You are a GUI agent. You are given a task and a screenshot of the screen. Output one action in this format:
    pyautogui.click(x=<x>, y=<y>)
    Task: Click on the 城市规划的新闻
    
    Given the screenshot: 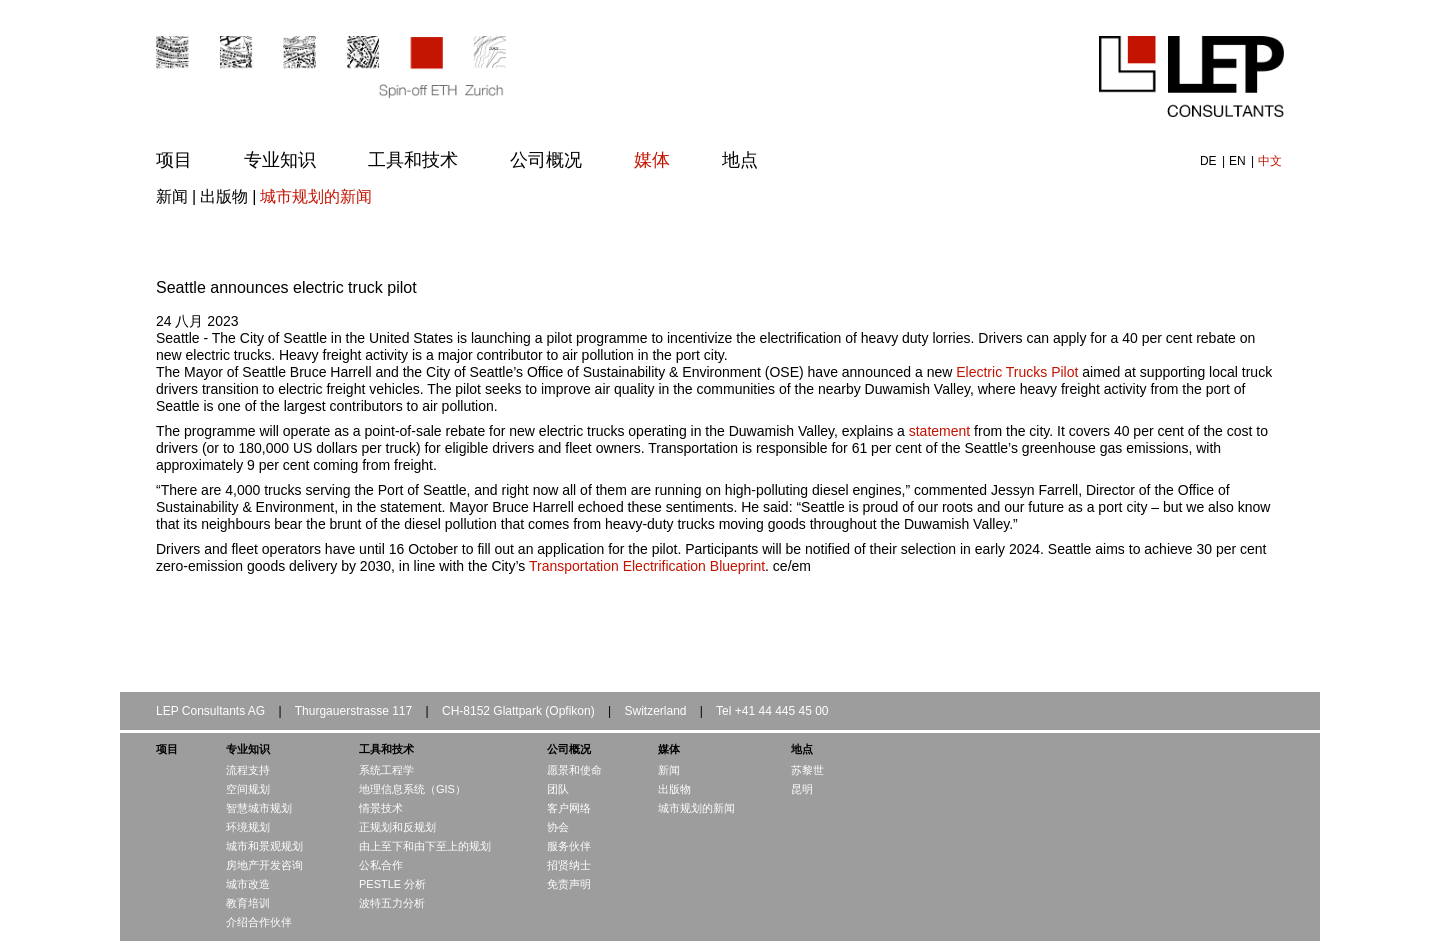 What is the action you would take?
    pyautogui.click(x=316, y=196)
    